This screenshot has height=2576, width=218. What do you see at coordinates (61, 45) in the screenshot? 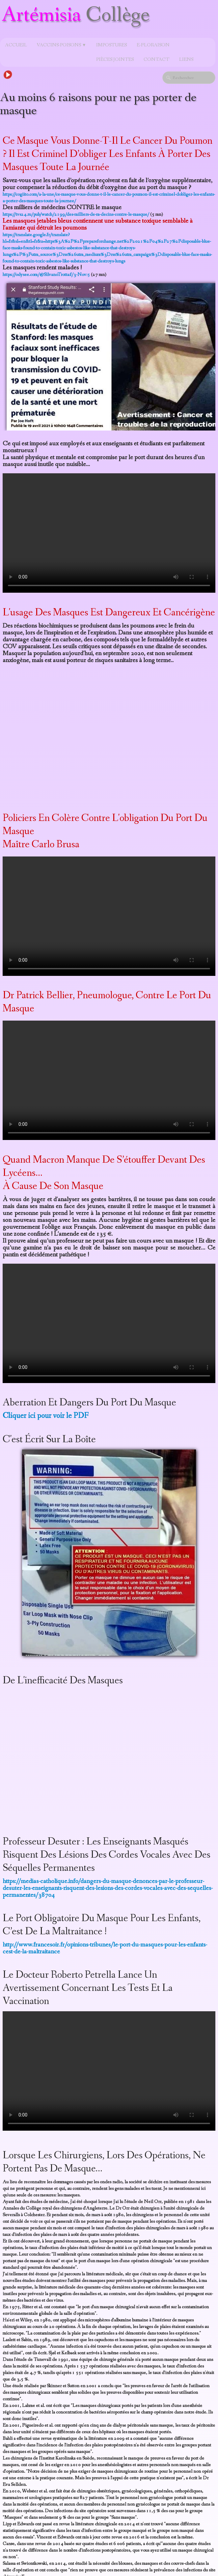
I see `Vaccins-poisons` at bounding box center [61, 45].